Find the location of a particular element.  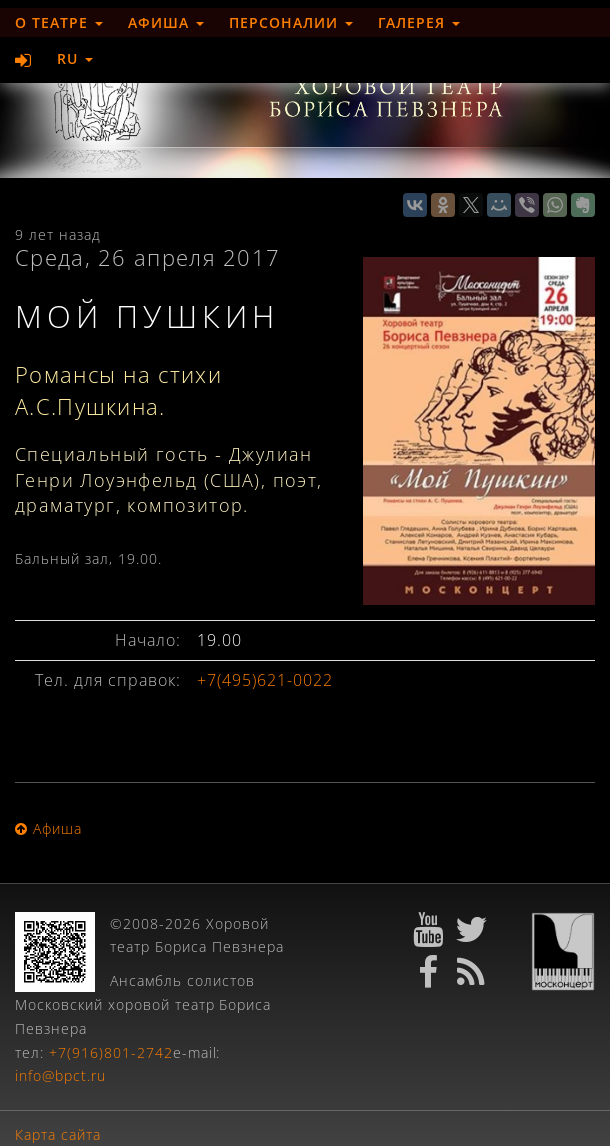

О театре is located at coordinates (59, 22).